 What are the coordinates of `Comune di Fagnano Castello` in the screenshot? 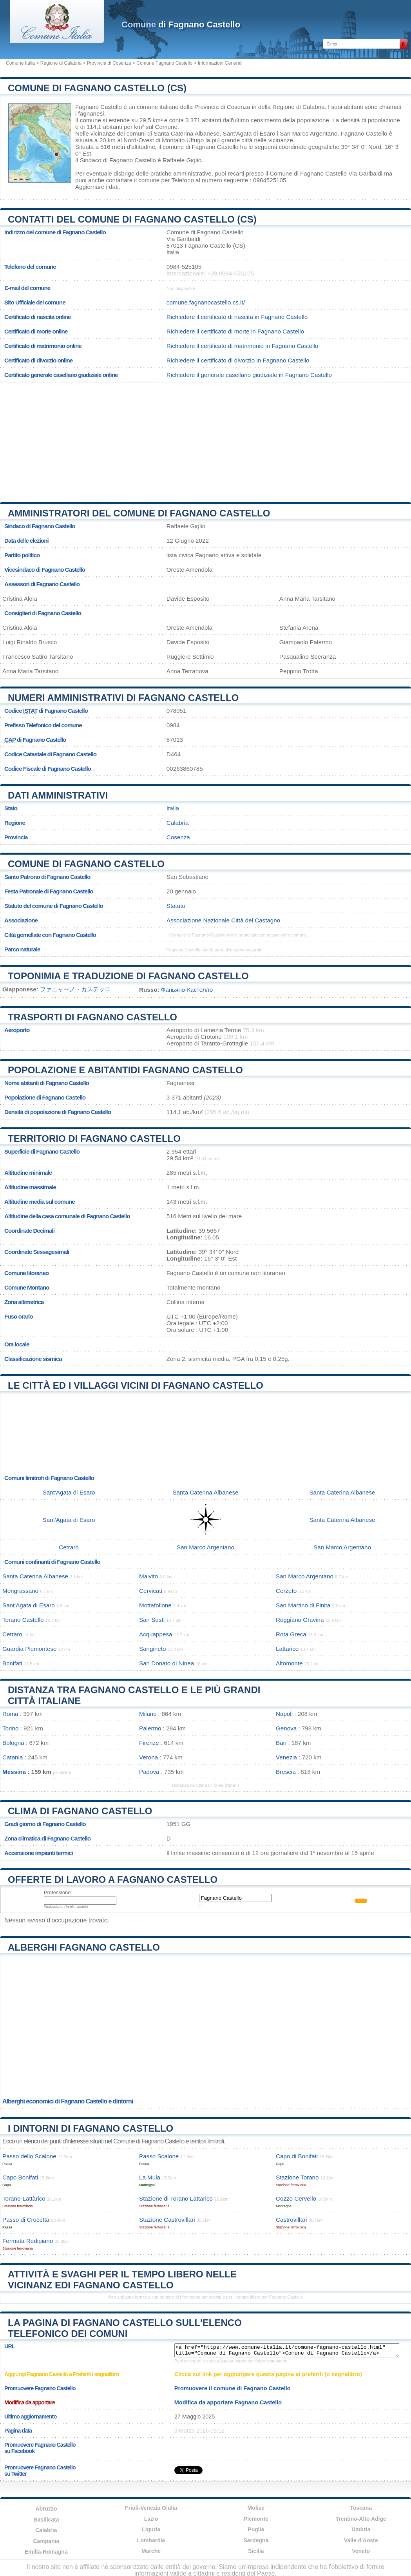 It's located at (86, 864).